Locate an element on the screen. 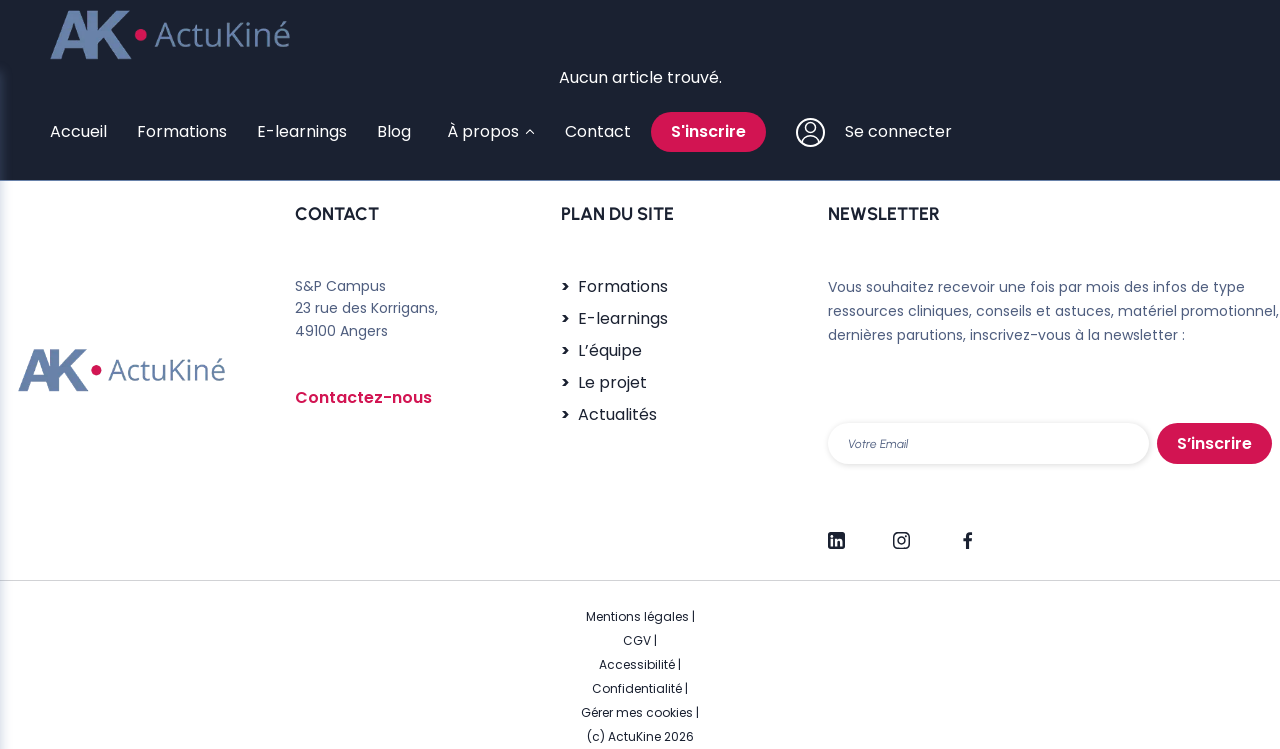 The height and width of the screenshot is (749, 1280). [Sous-menu À propos] is located at coordinates (488, 132).